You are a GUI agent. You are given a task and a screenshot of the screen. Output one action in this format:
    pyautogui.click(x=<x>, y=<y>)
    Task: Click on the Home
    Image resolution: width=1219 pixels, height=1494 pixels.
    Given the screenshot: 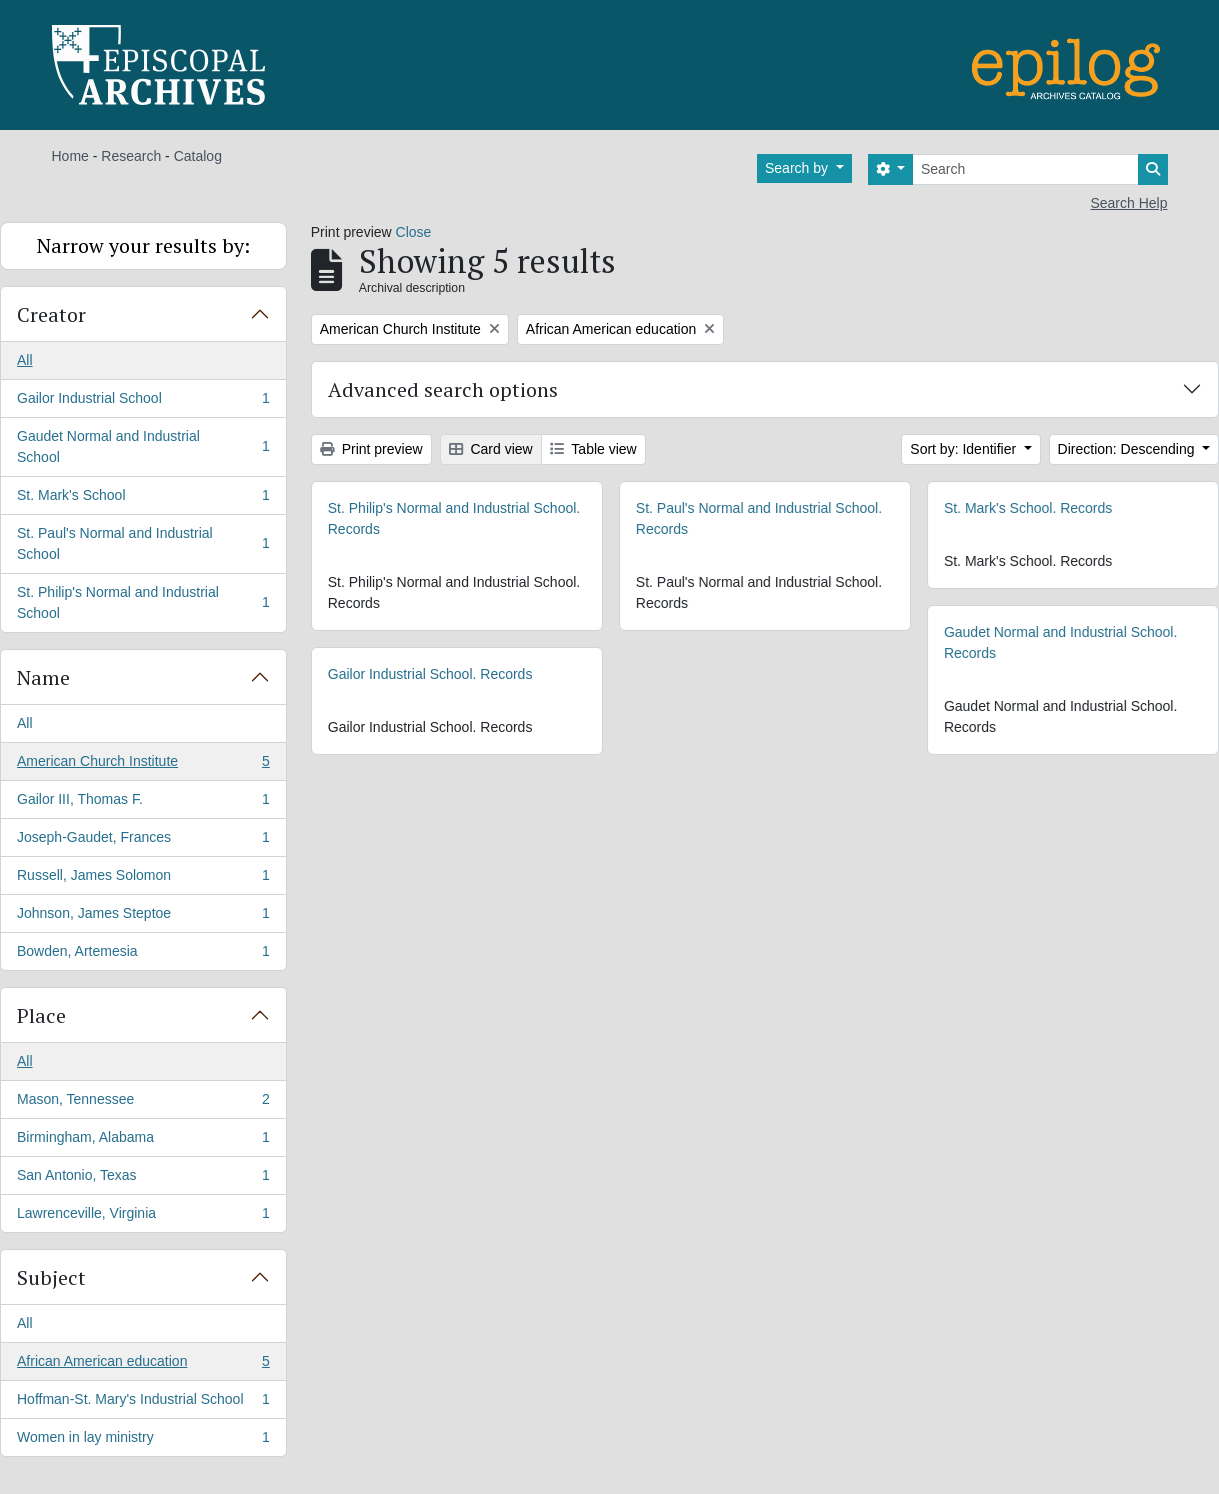 What is the action you would take?
    pyautogui.click(x=70, y=156)
    